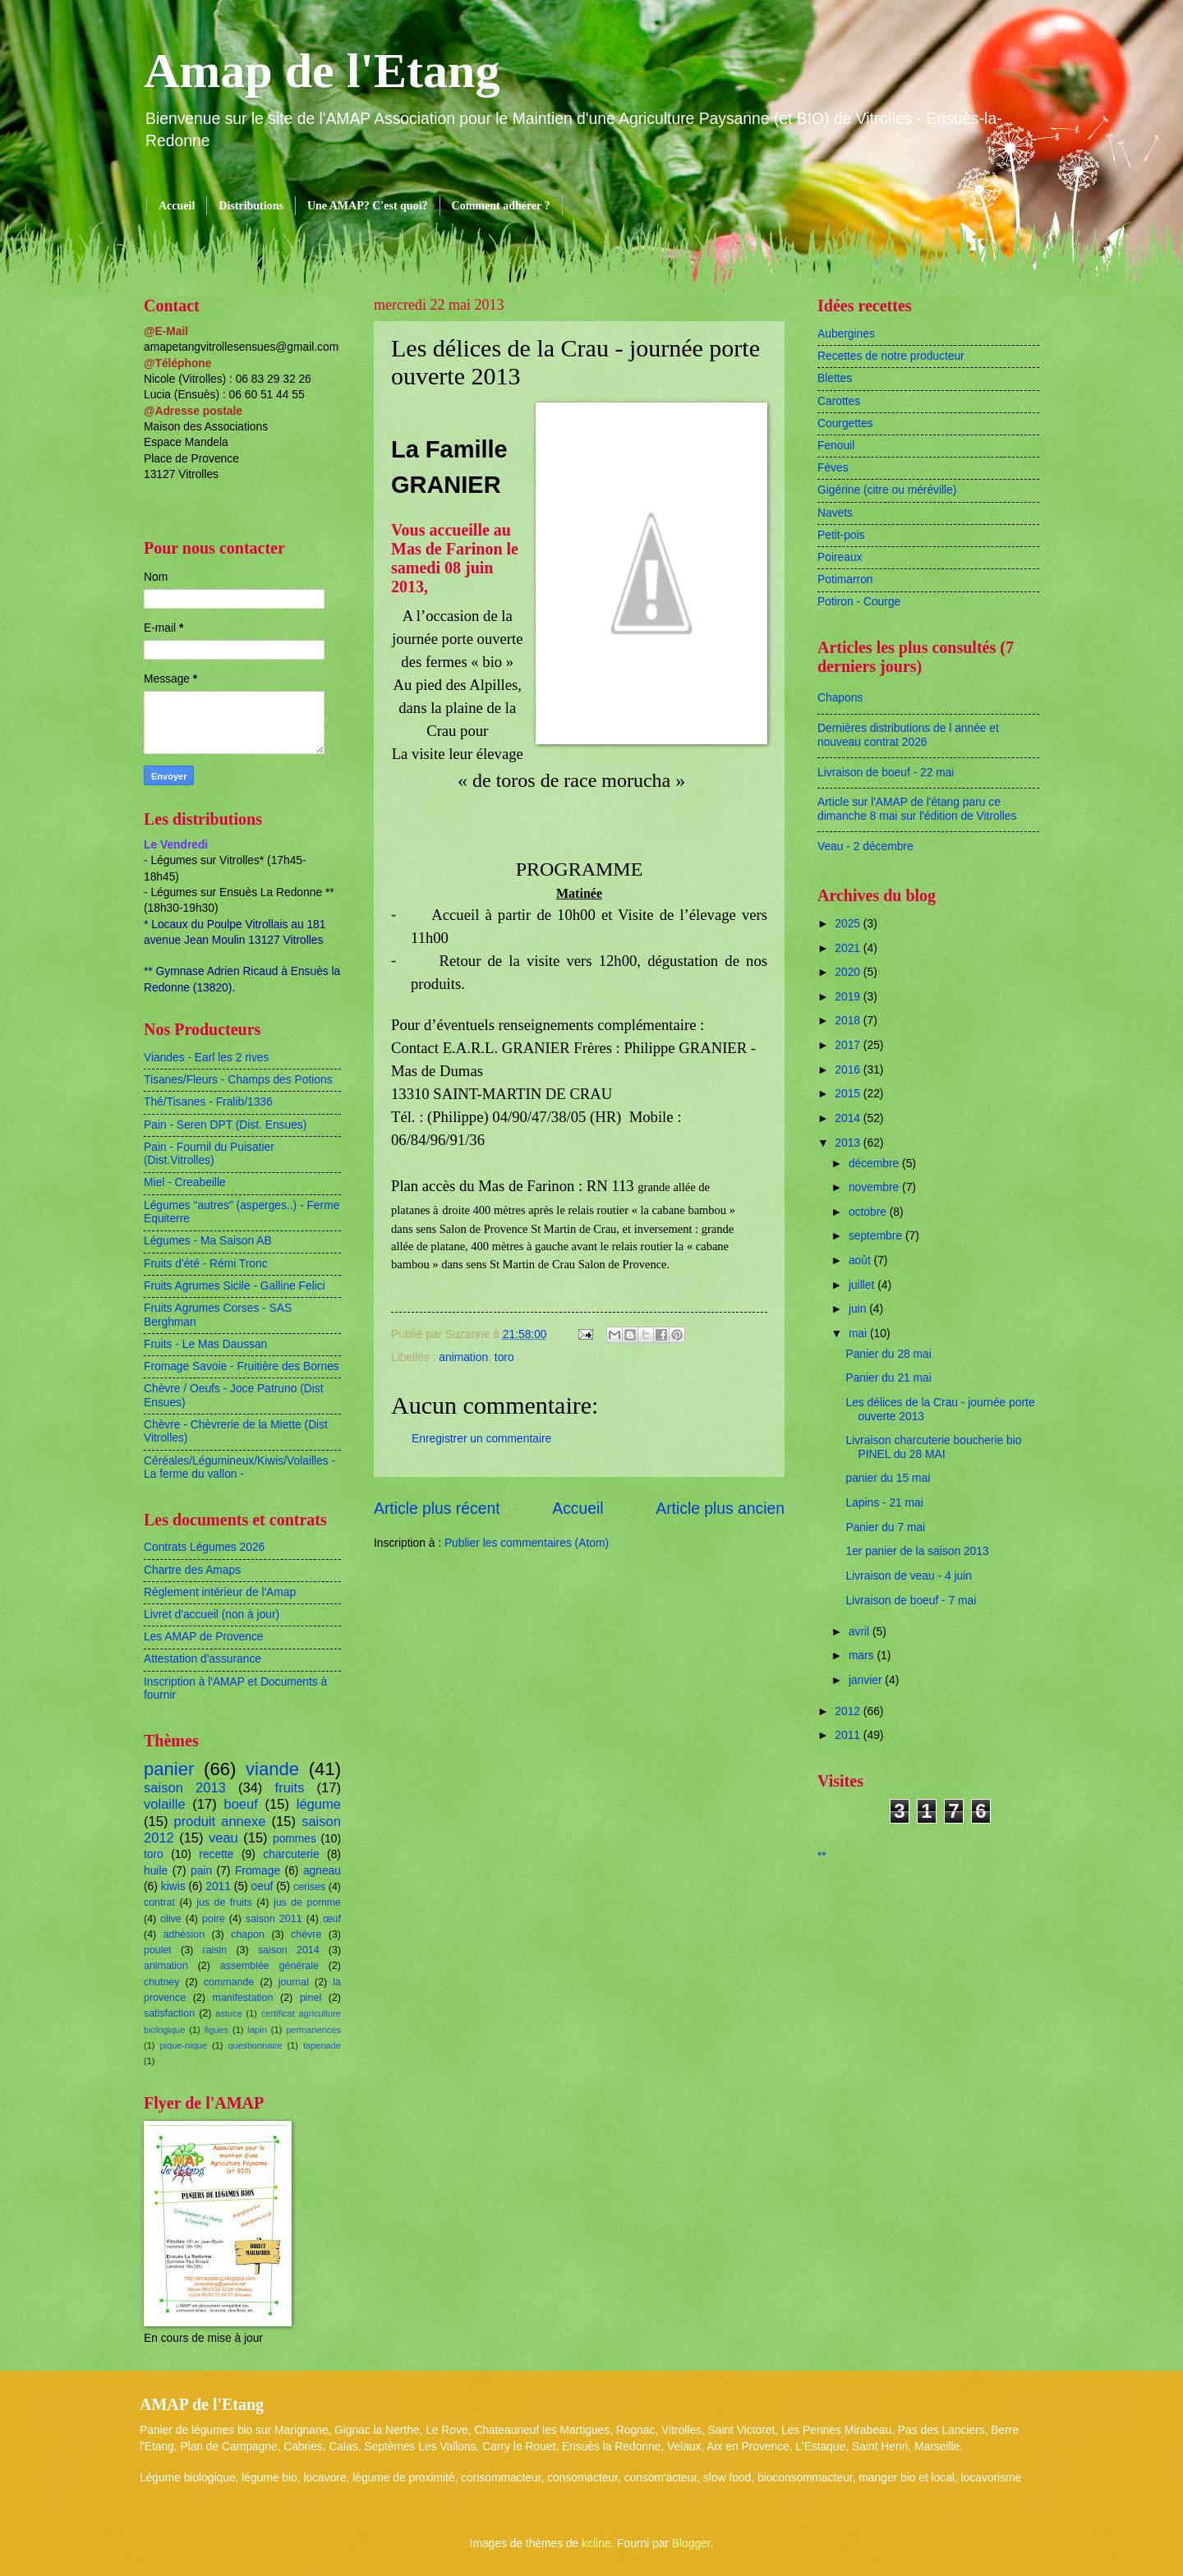 The image size is (1183, 2576). I want to click on Fromage Savoie - Fruitière des Bornes, so click(241, 1366).